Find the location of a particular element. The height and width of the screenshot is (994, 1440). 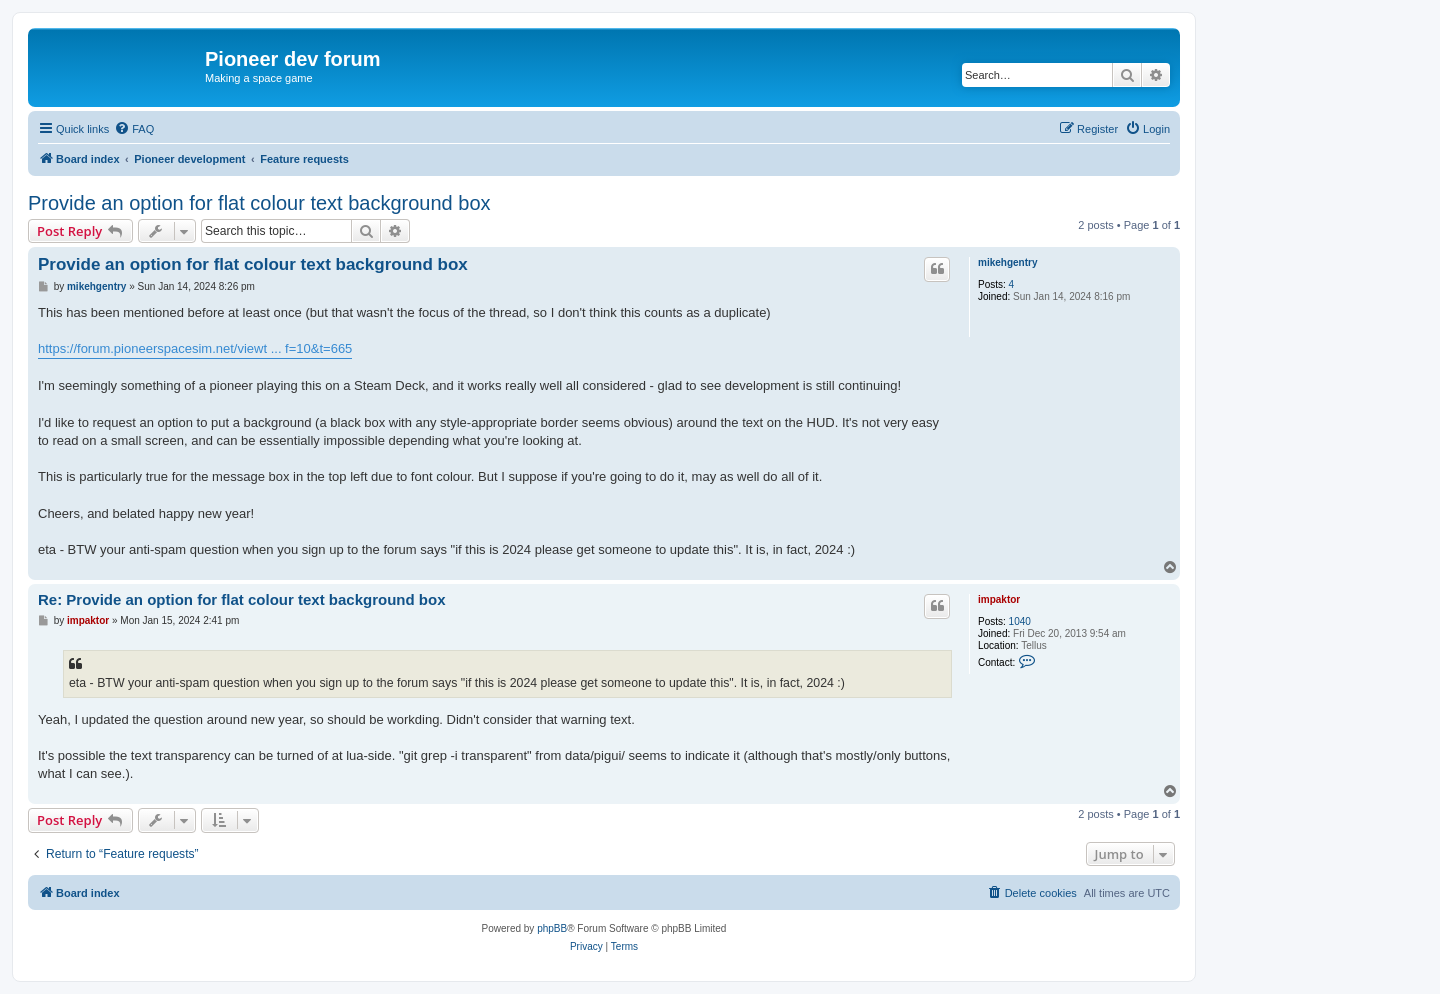

impaktor is located at coordinates (999, 599).